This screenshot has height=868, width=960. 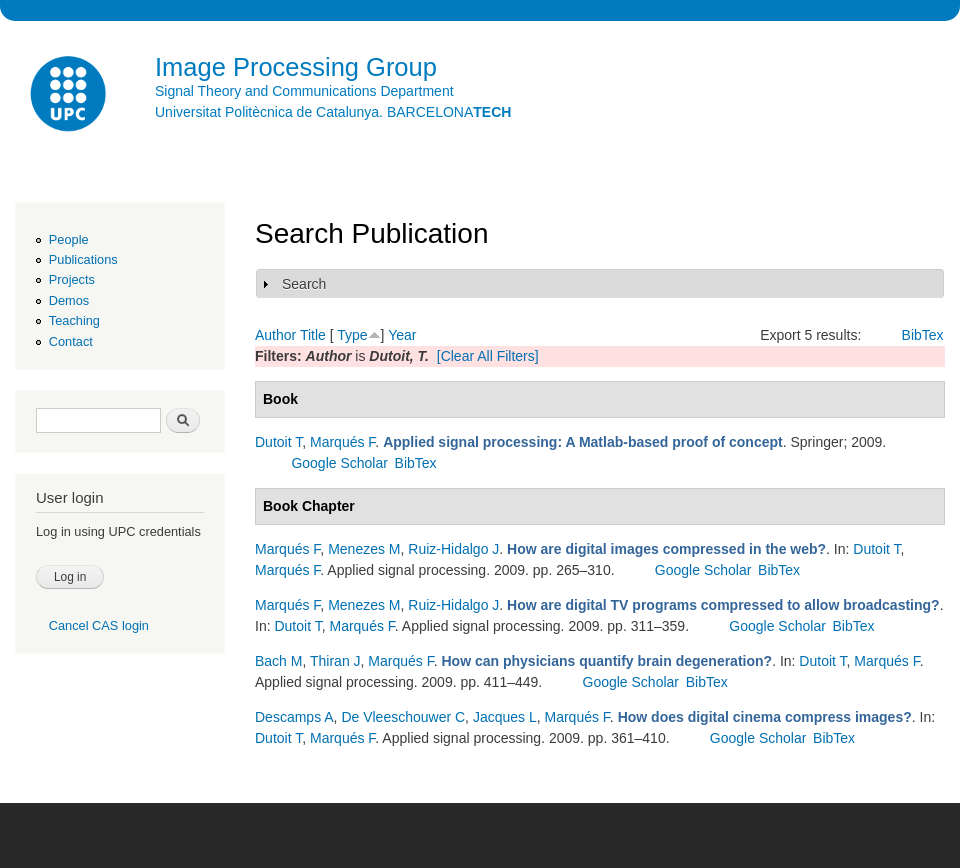 What do you see at coordinates (488, 356) in the screenshot?
I see `[Clear All Filters]` at bounding box center [488, 356].